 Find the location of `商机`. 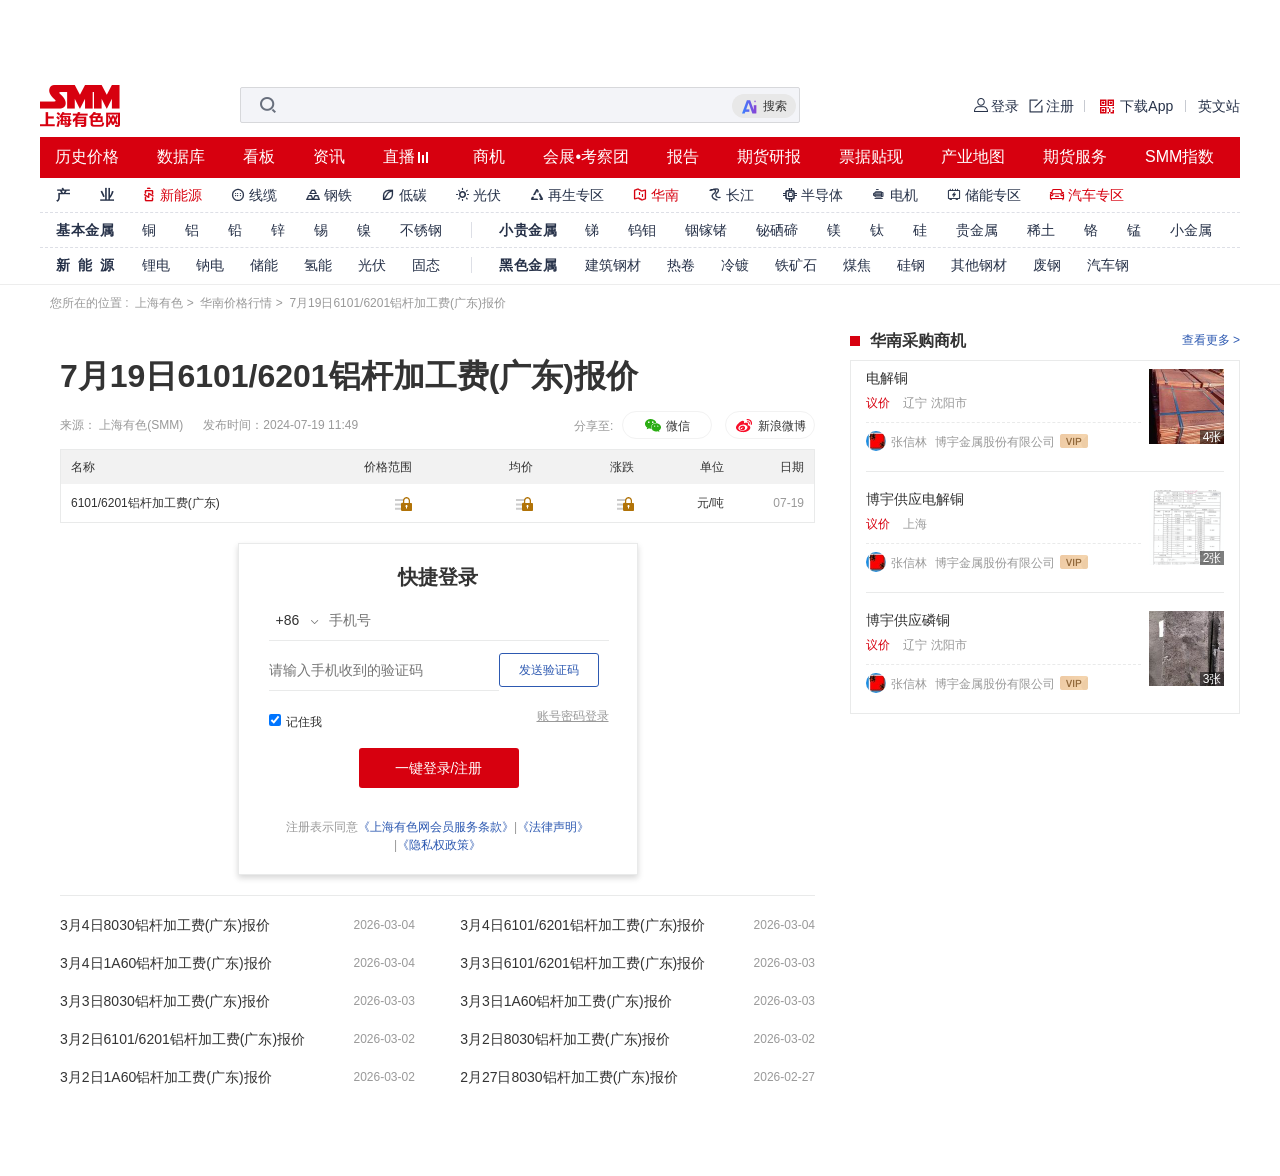

商机 is located at coordinates (489, 156).